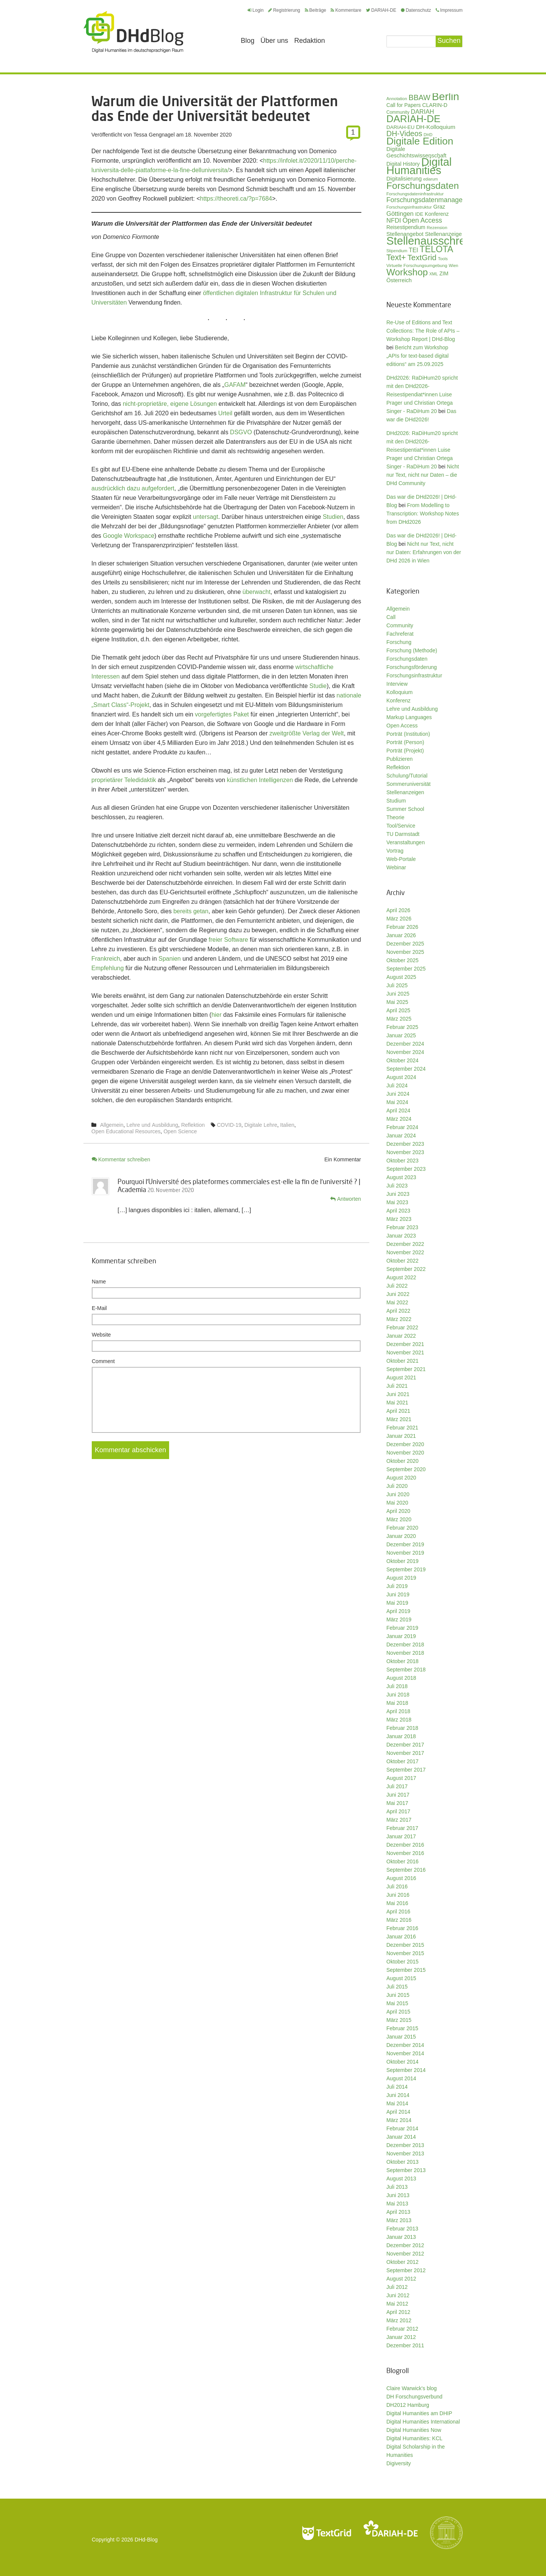 The height and width of the screenshot is (2576, 546). I want to click on Lehre und Ausbildung, so click(152, 1125).